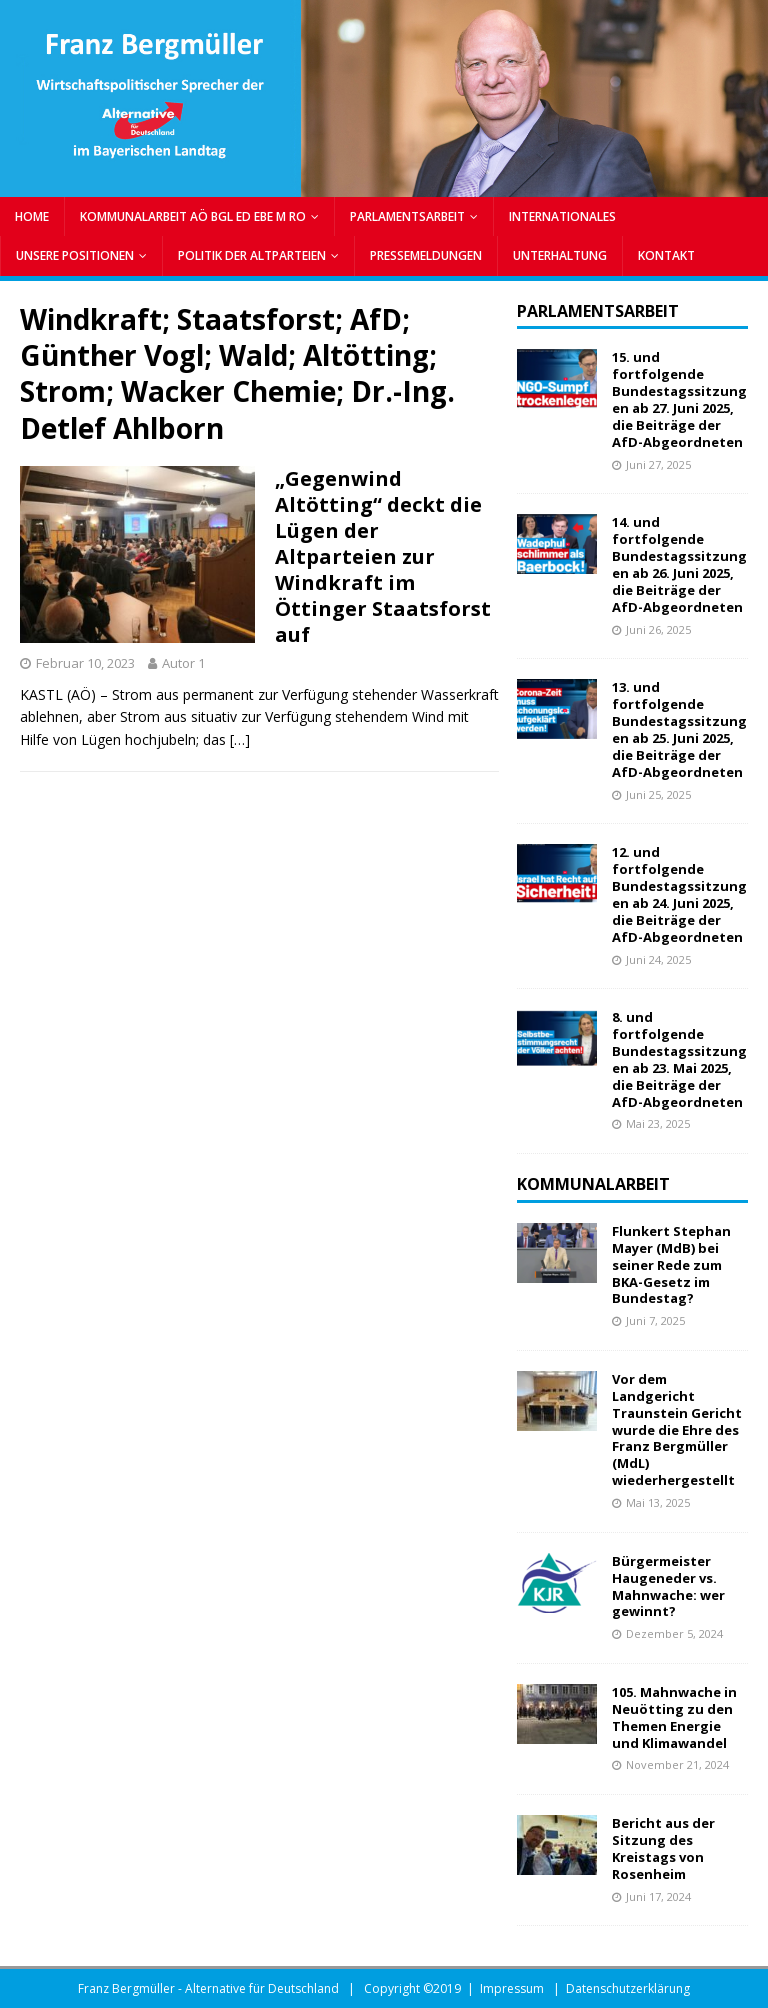 This screenshot has width=768, height=2008. What do you see at coordinates (560, 255) in the screenshot?
I see `UNTERHALTUNG` at bounding box center [560, 255].